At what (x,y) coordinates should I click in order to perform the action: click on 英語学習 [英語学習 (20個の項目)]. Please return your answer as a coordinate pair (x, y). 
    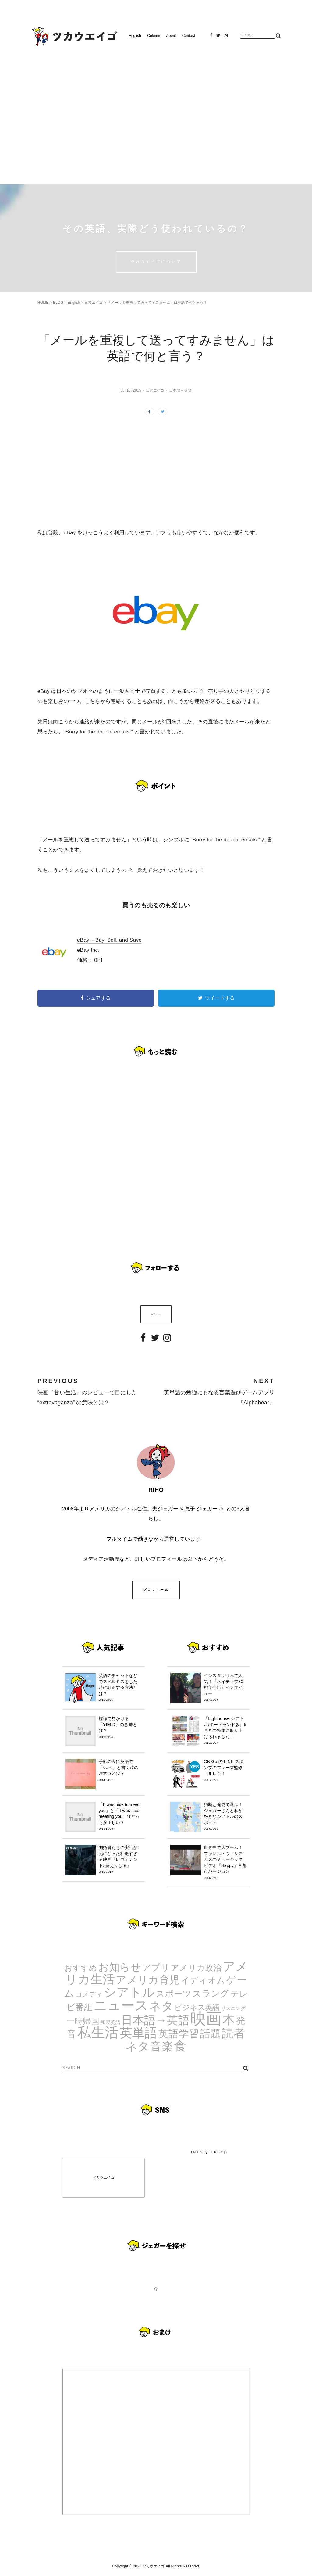
    Looking at the image, I should click on (178, 2033).